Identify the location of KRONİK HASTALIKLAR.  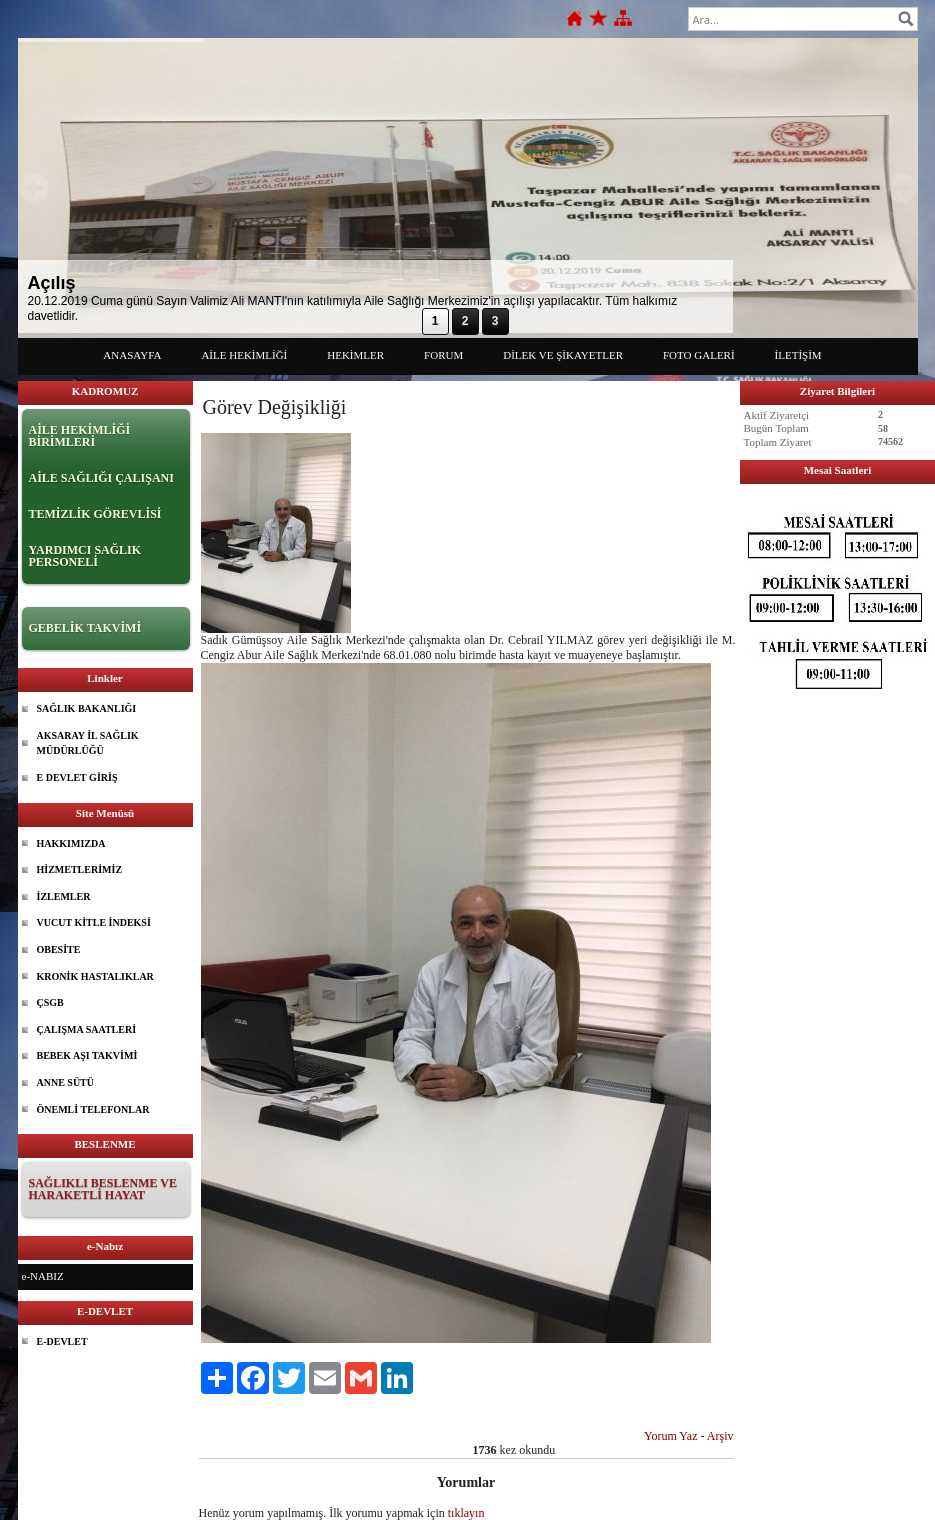
(95, 976).